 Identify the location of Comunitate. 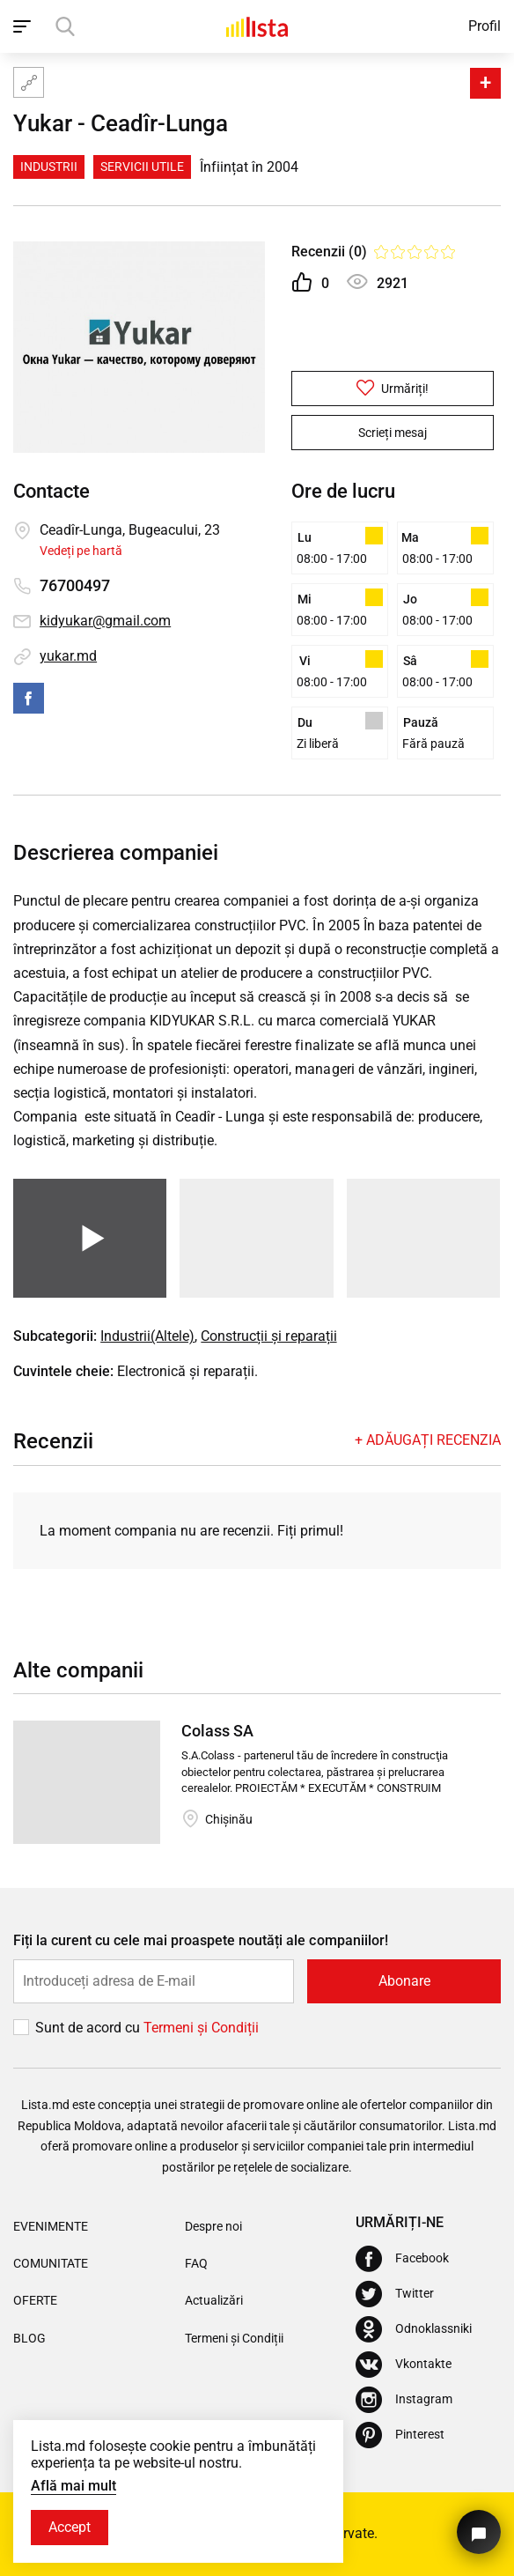
(50, 2263).